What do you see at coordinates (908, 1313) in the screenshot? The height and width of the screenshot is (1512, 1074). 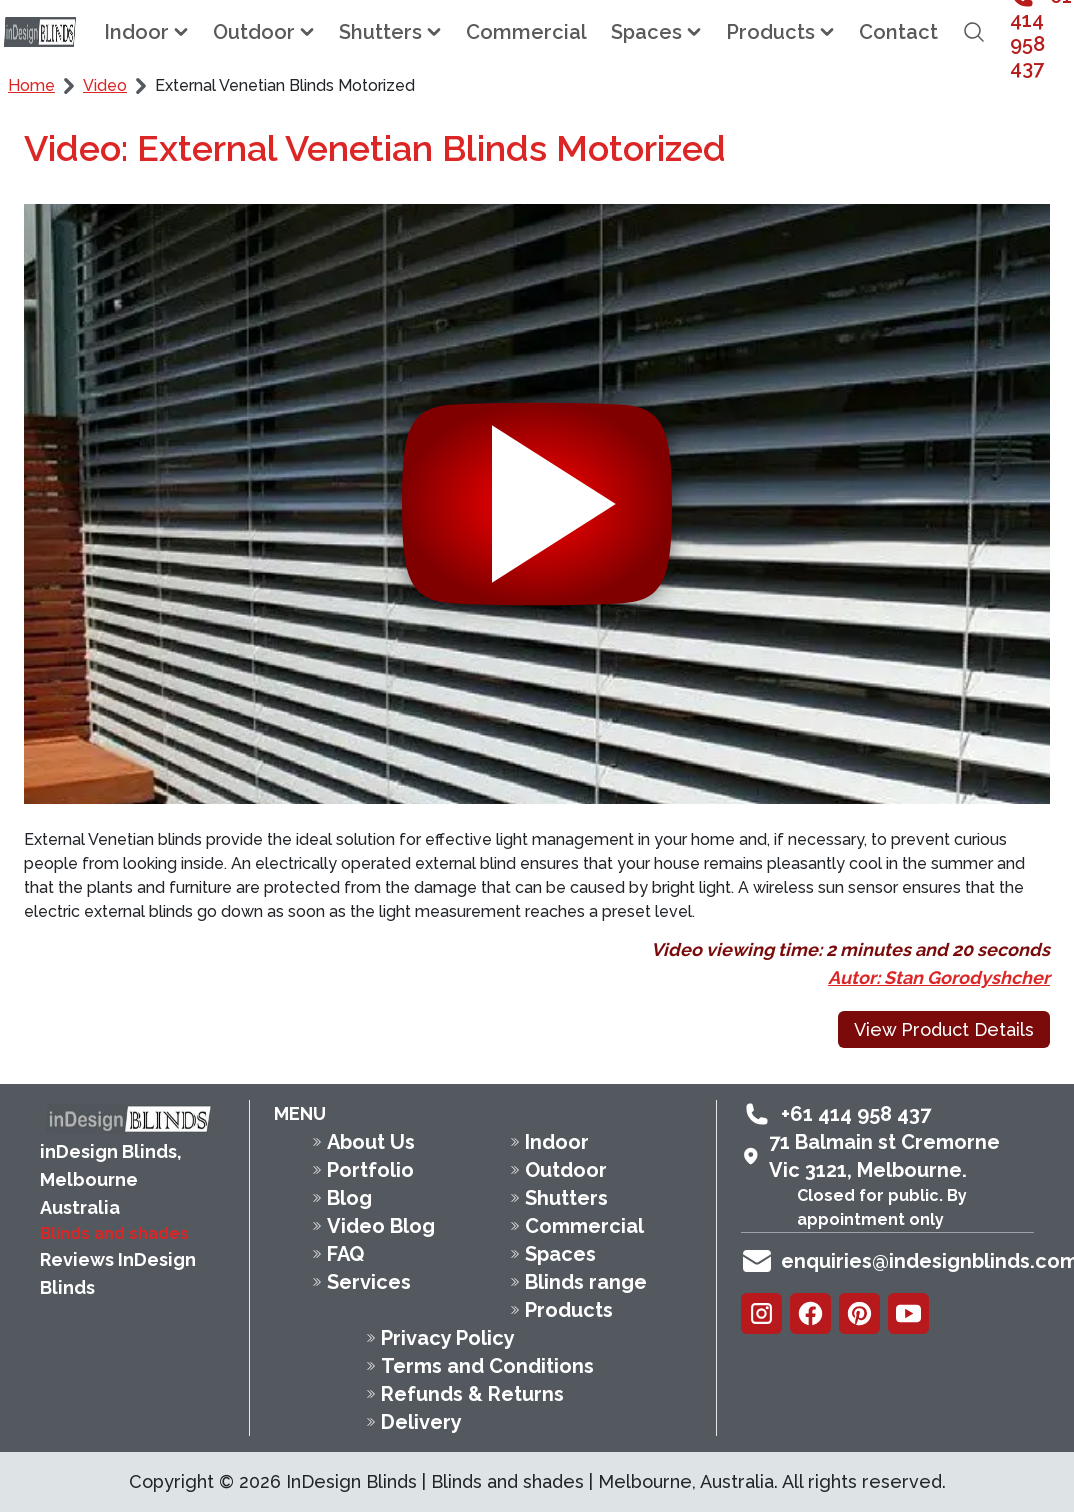 I see `[Youtube]` at bounding box center [908, 1313].